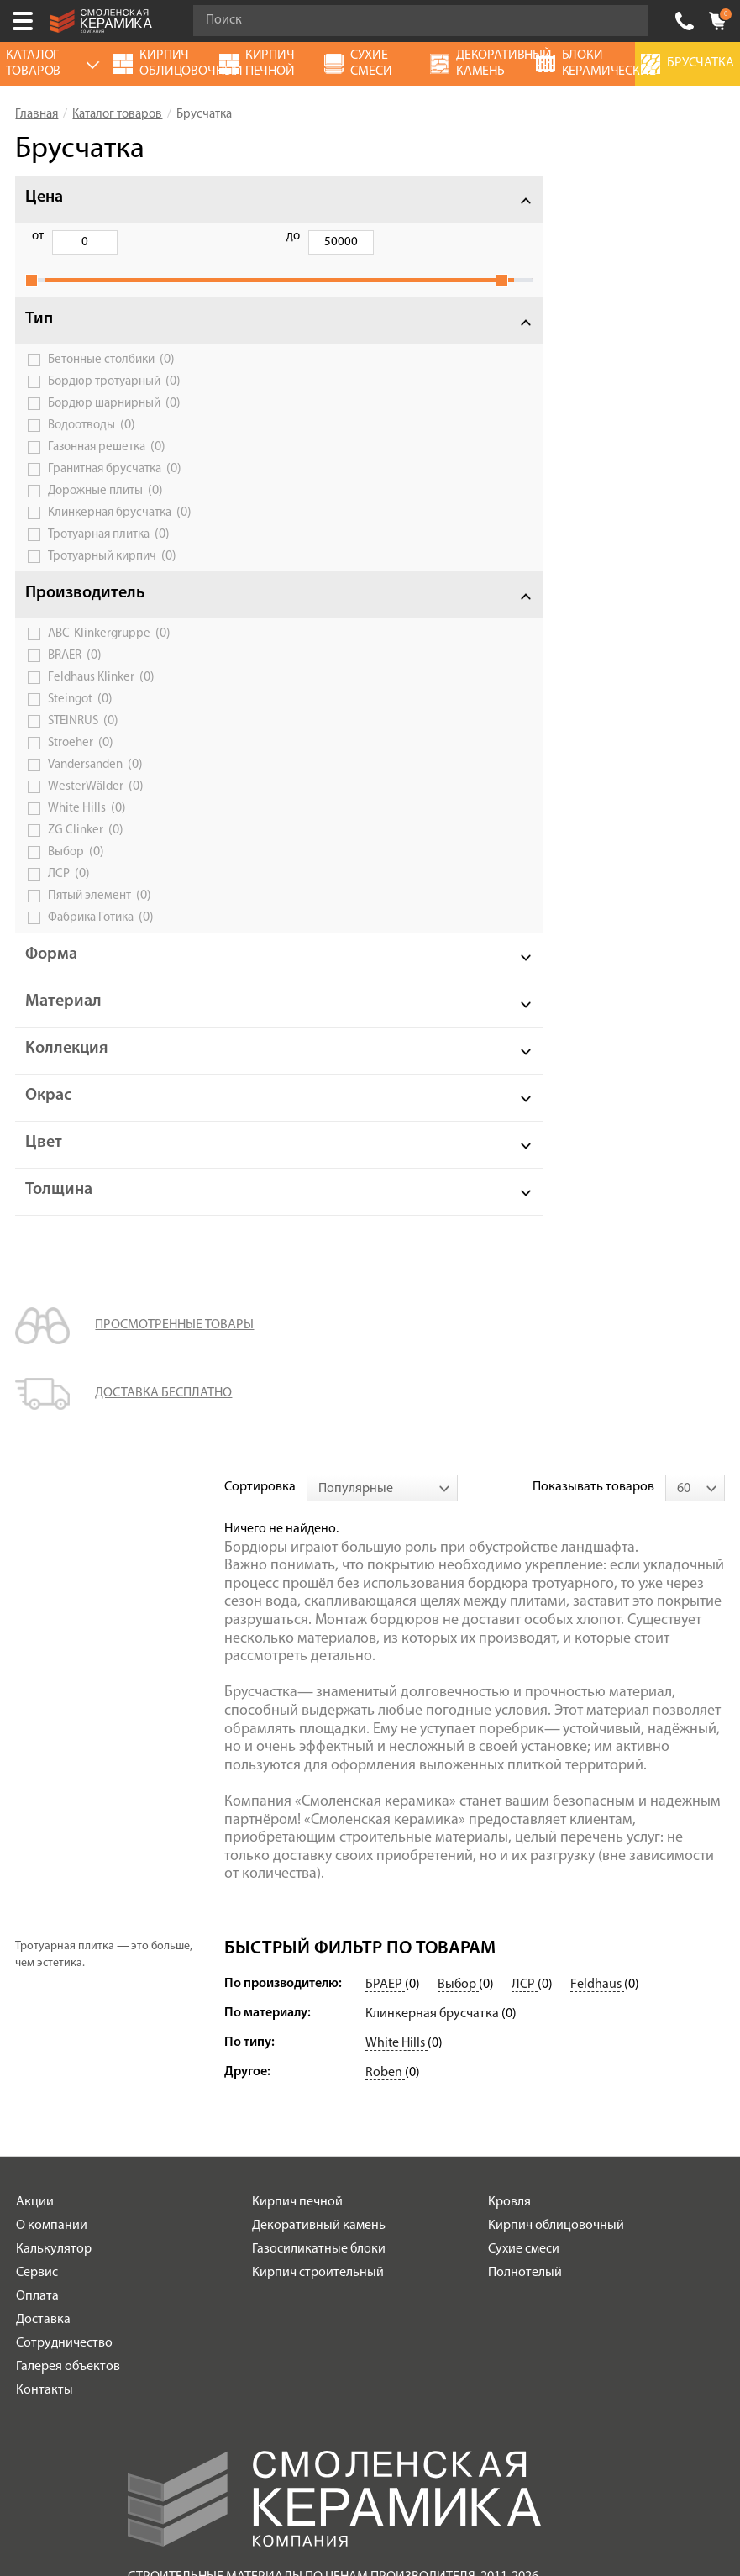 This screenshot has height=2576, width=740. Describe the element at coordinates (385, 1632) in the screenshot. I see `Roben` at that location.